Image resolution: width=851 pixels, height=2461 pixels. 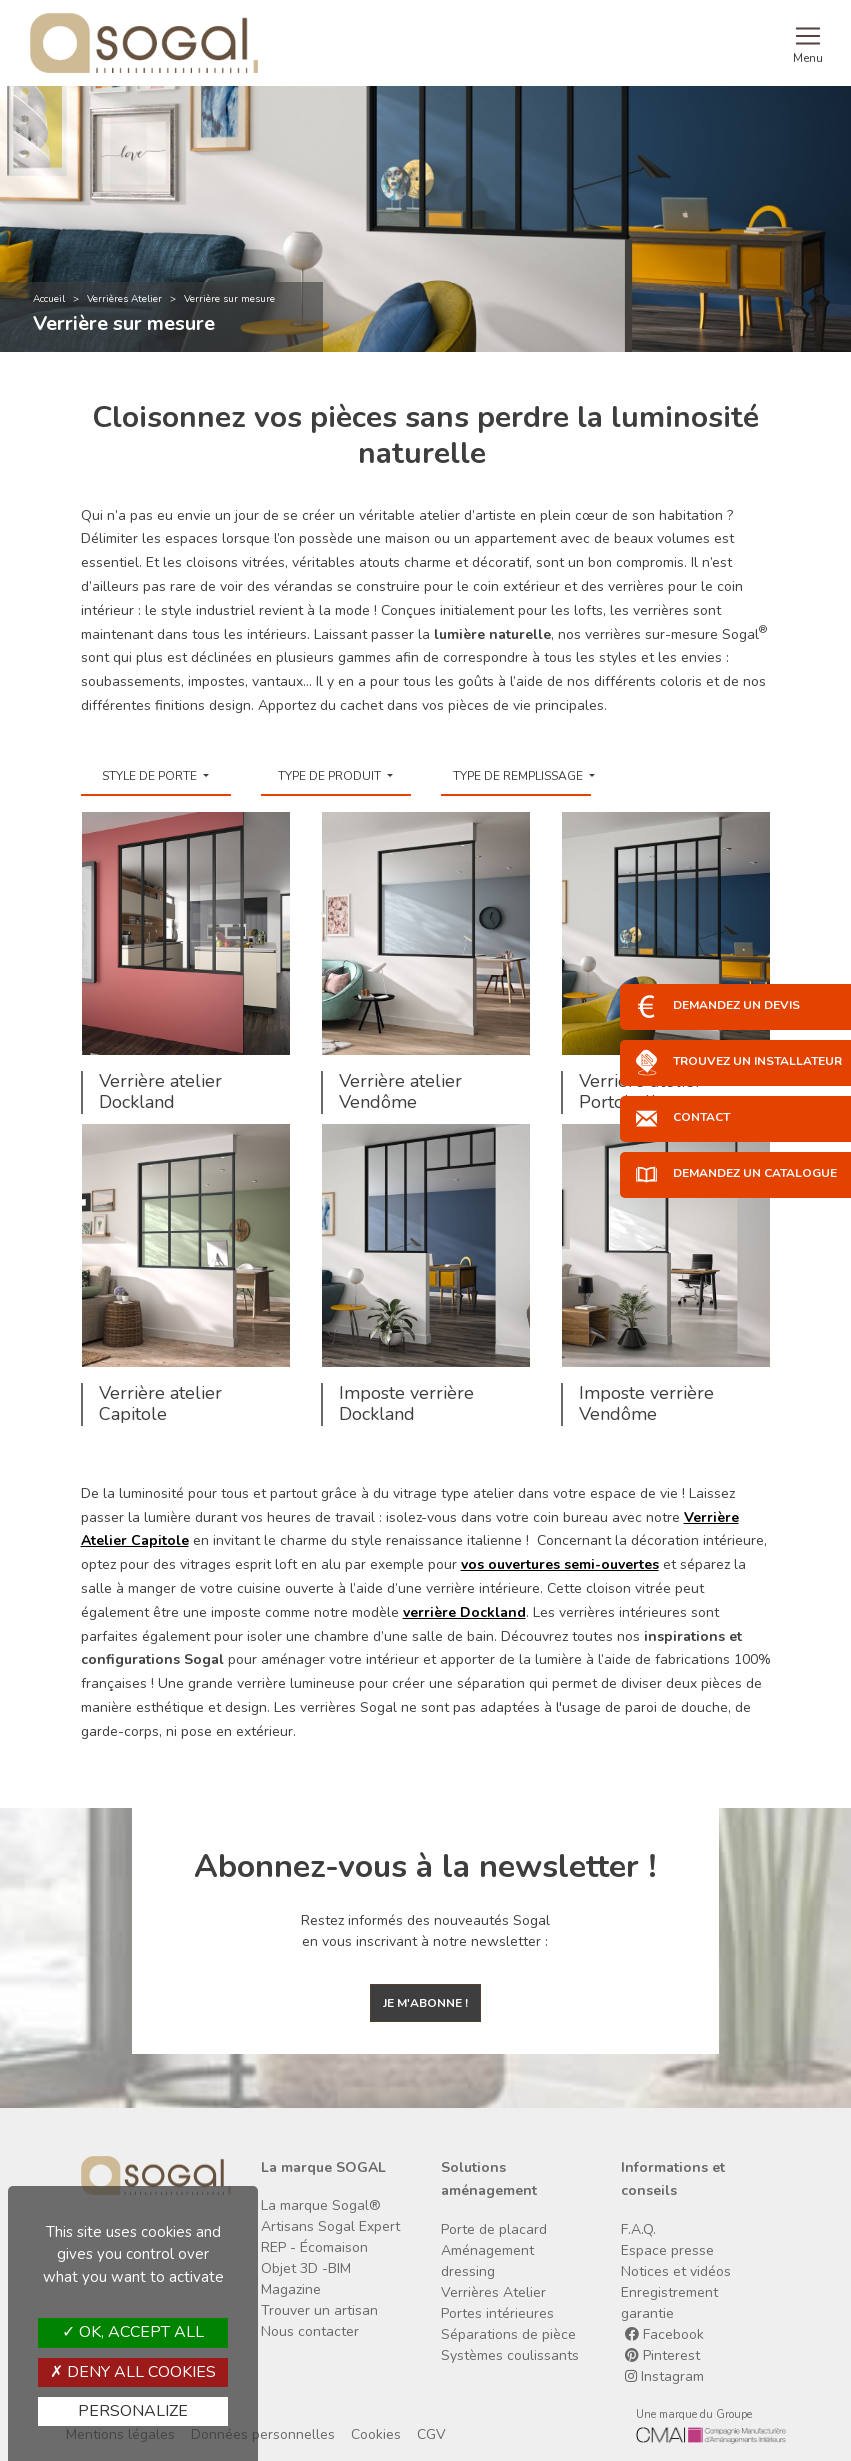 What do you see at coordinates (319, 2310) in the screenshot?
I see `Trouver un artisan` at bounding box center [319, 2310].